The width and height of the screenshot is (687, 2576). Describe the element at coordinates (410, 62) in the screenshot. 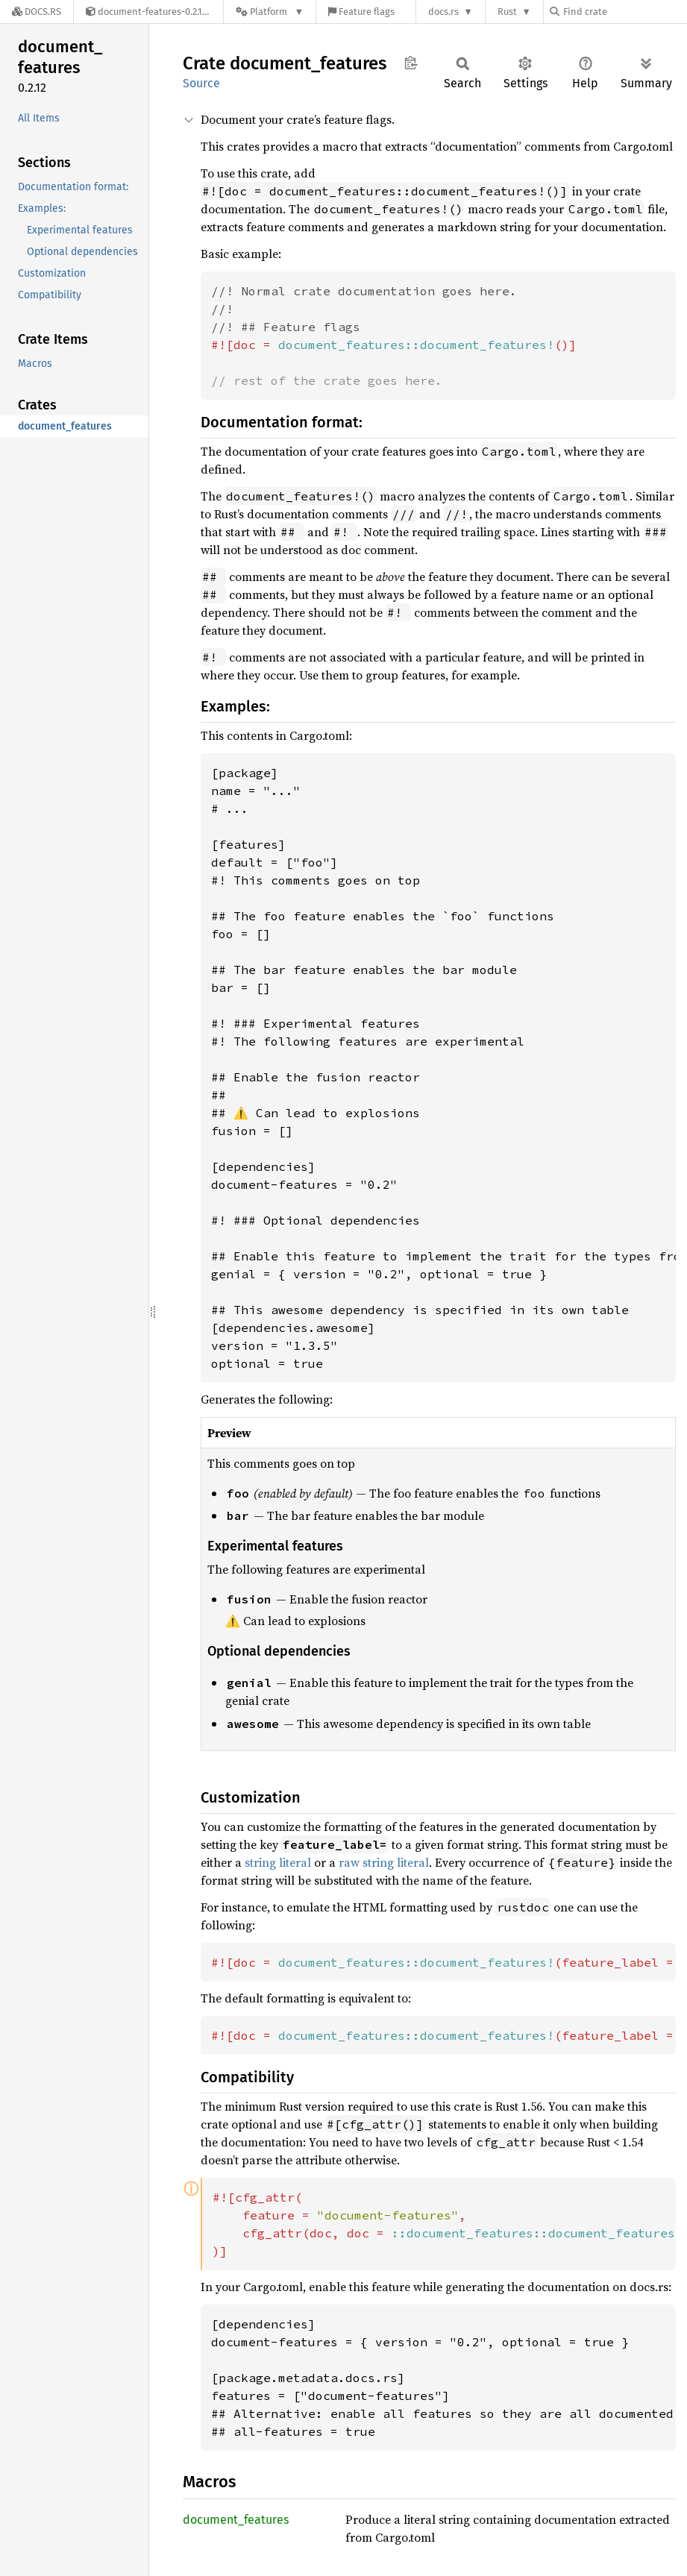

I see `Copy item path` at that location.